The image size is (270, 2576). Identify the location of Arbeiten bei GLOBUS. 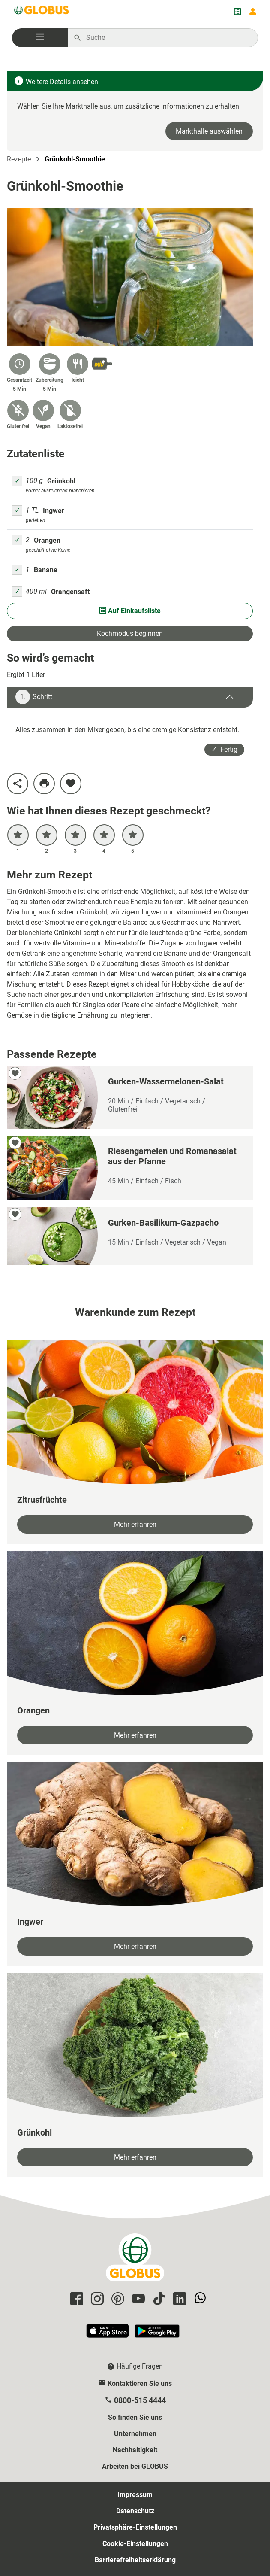
(135, 2466).